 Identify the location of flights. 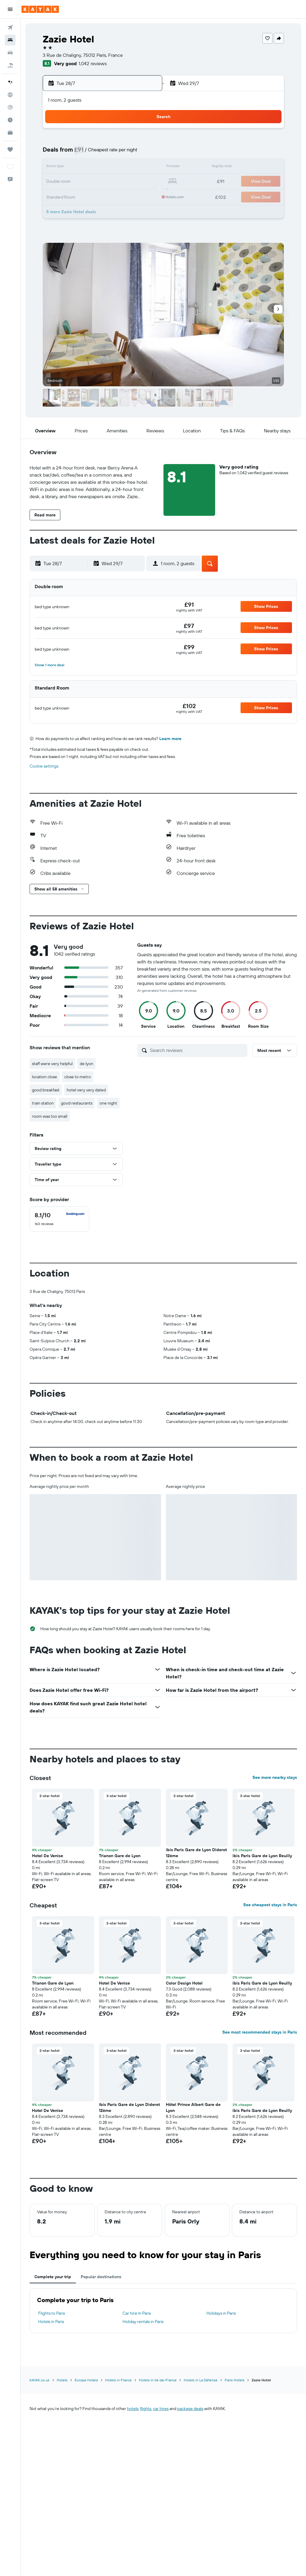
(145, 2408).